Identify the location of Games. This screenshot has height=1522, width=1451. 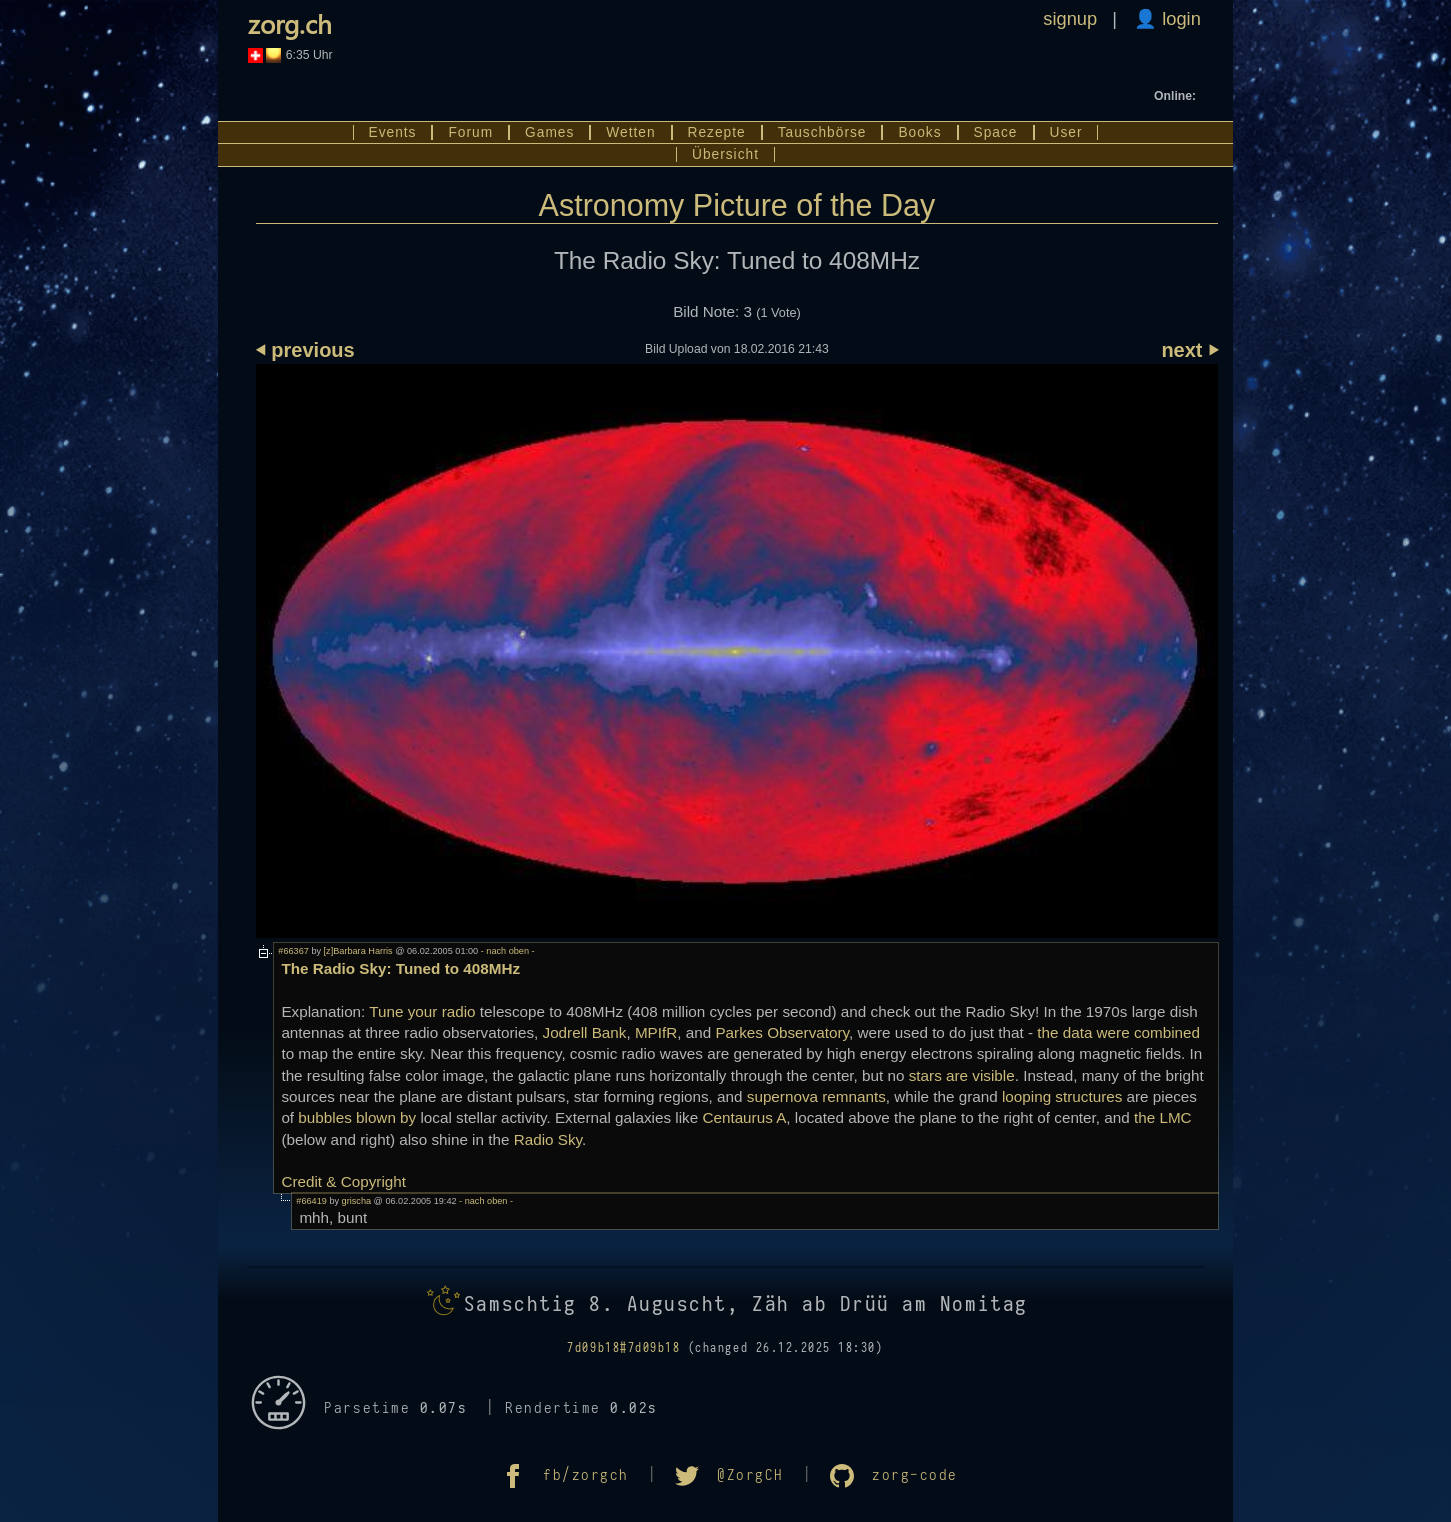
(549, 132).